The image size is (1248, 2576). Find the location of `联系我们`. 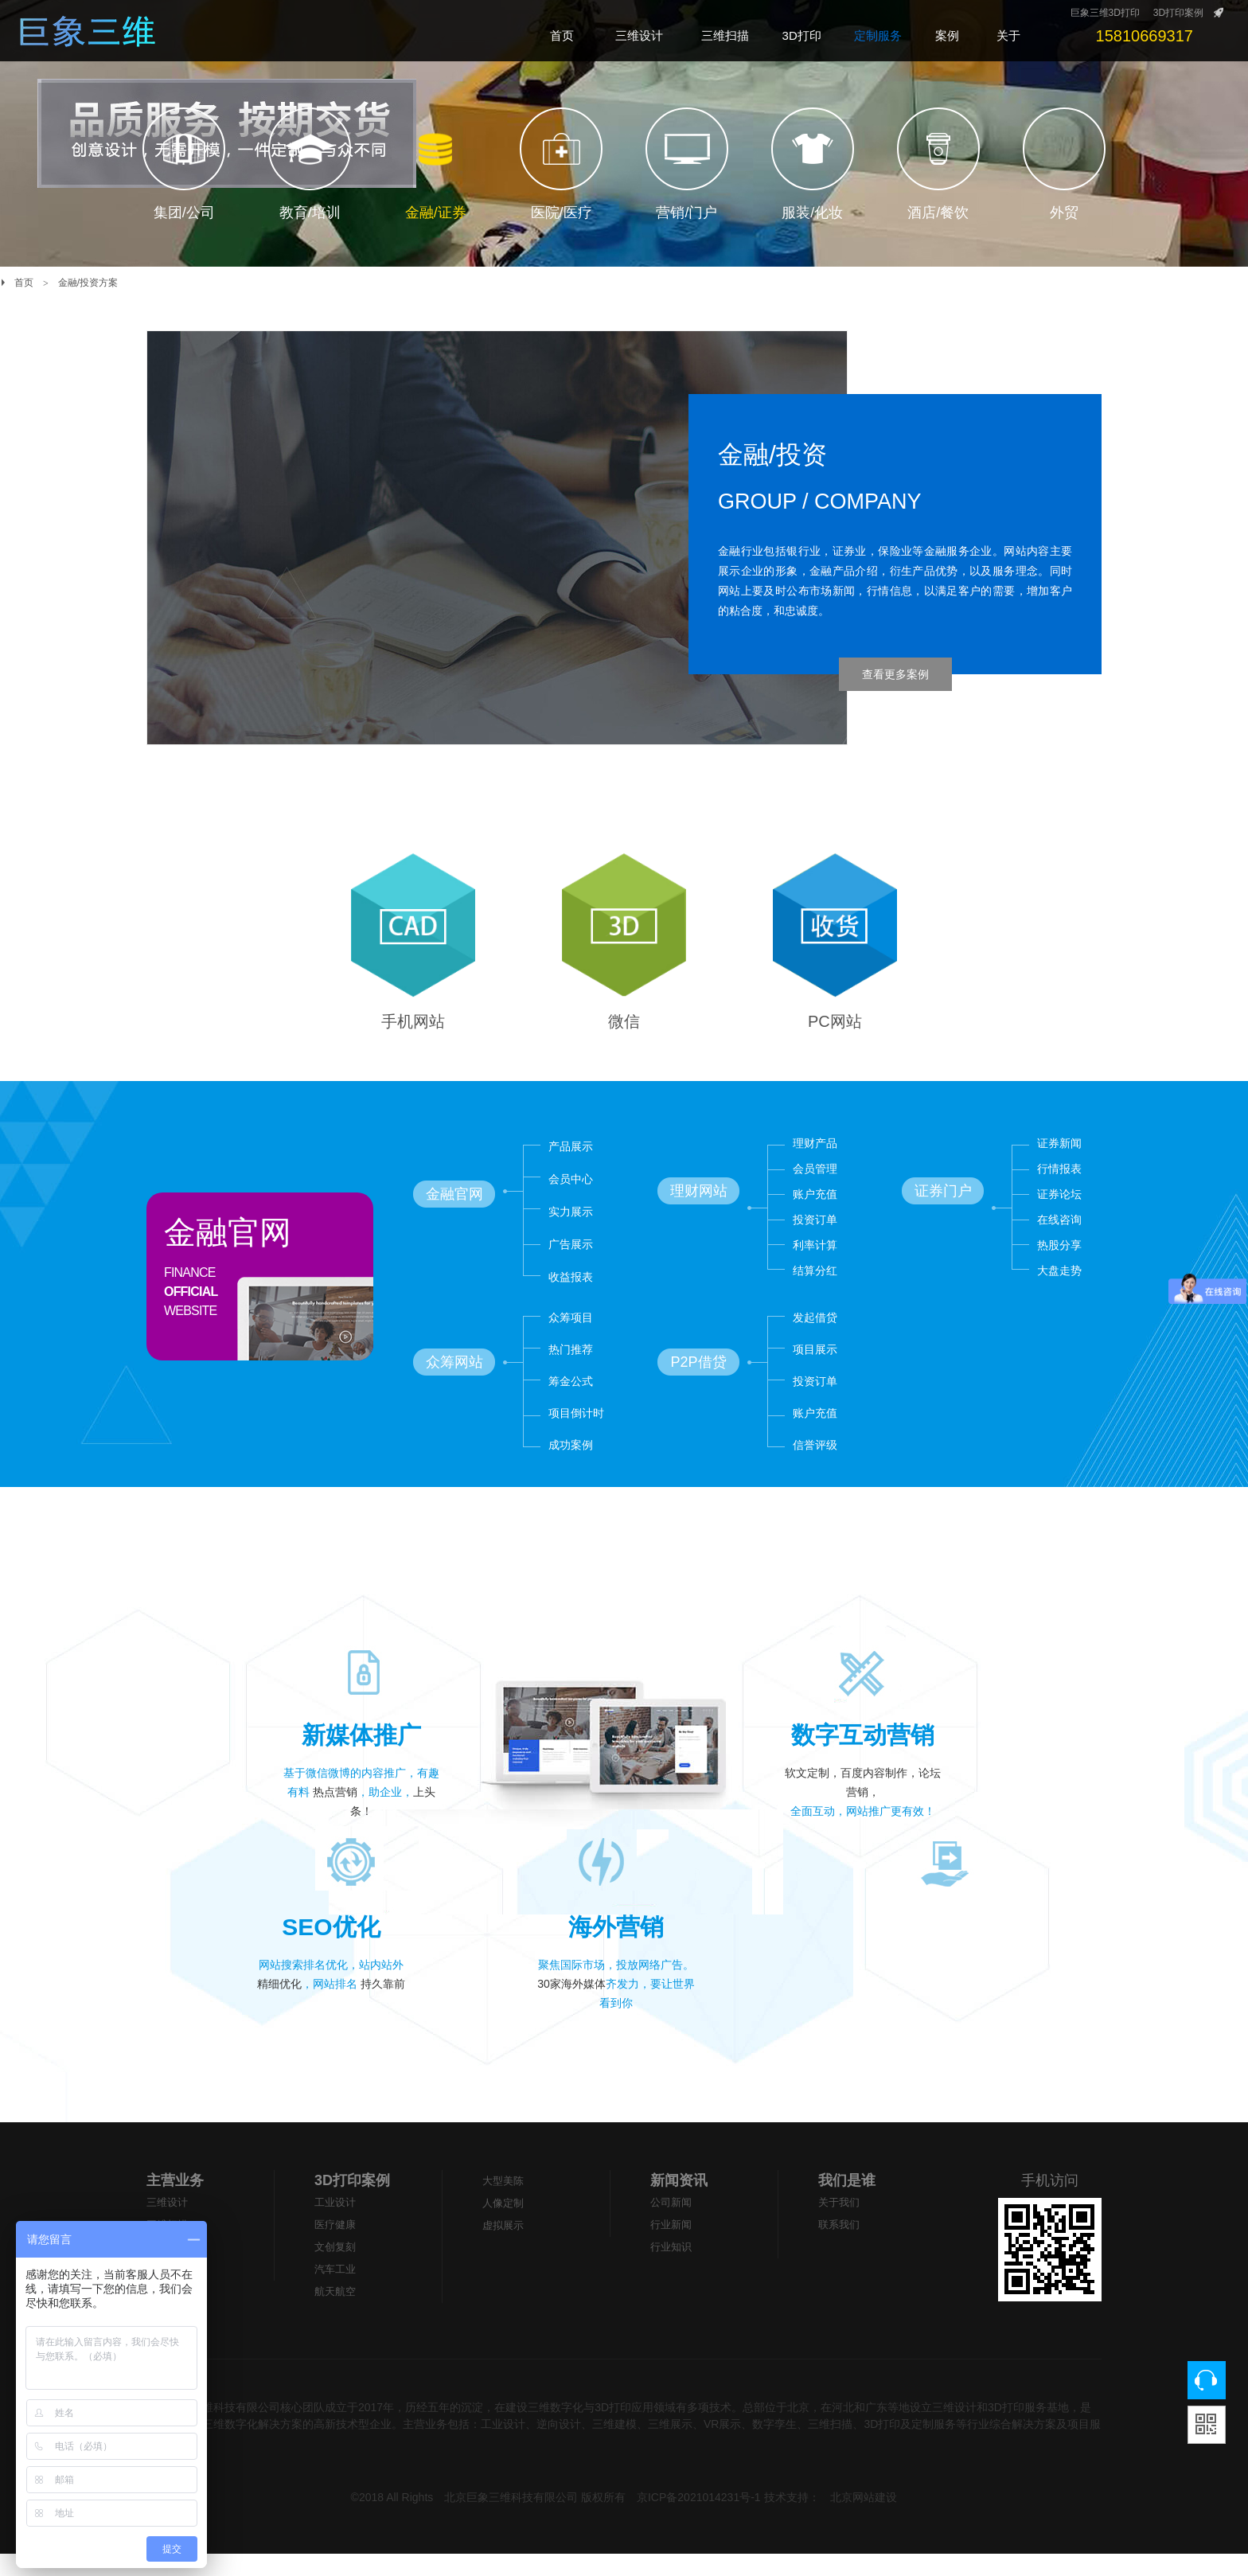

联系我们 is located at coordinates (839, 2247).